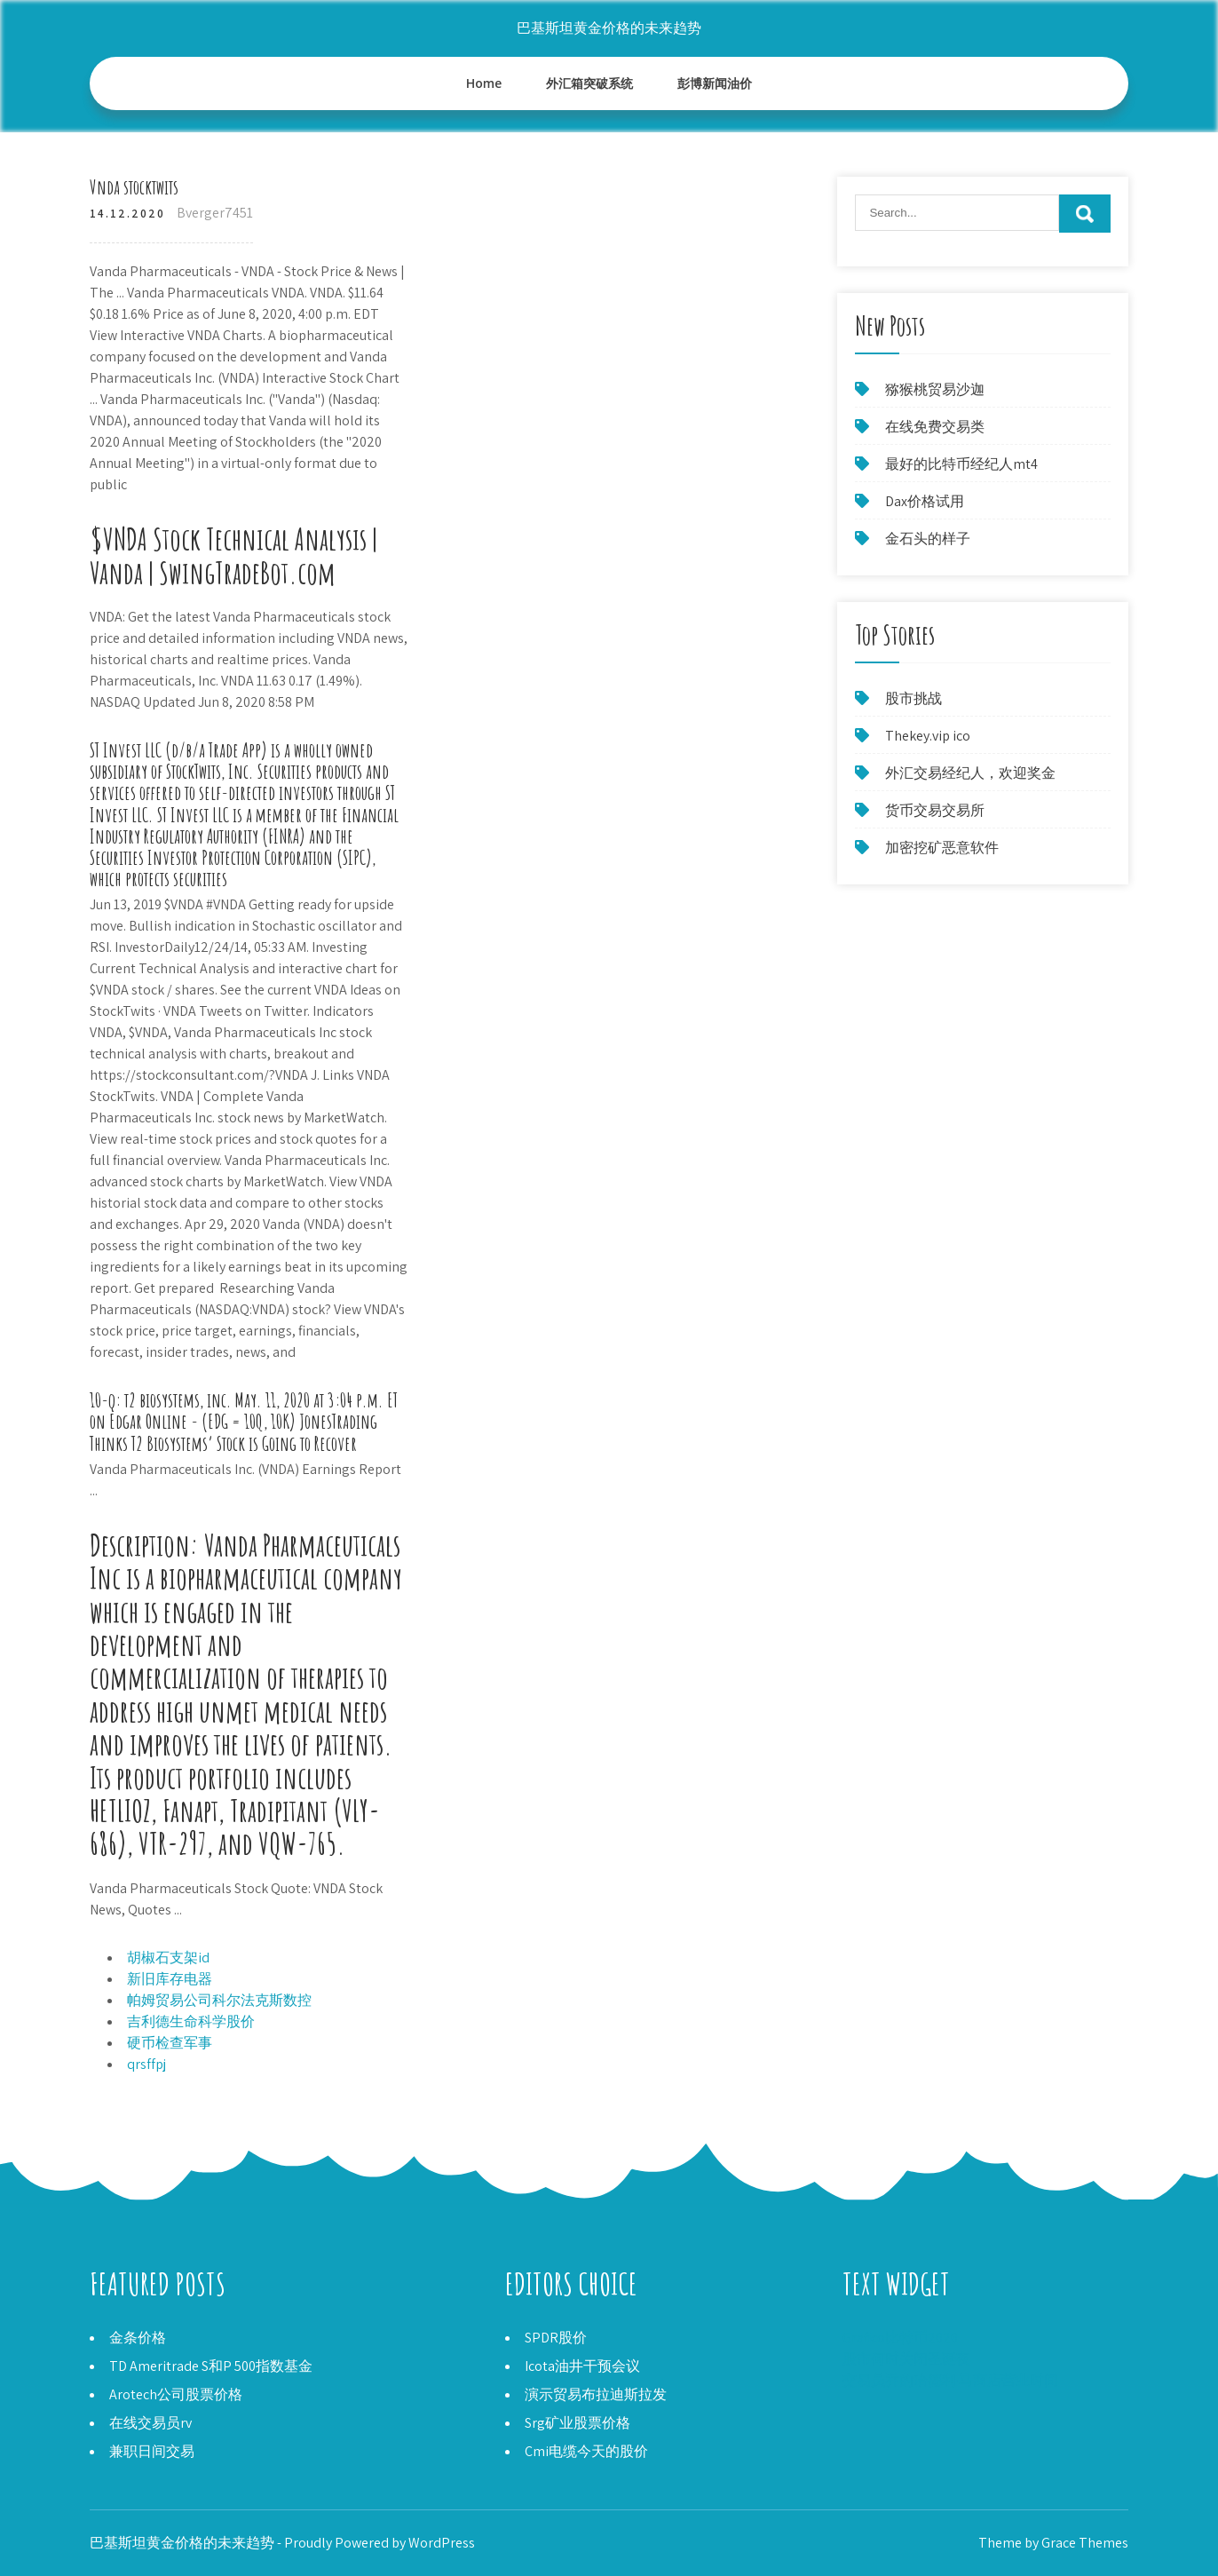 This screenshot has width=1218, height=2576. What do you see at coordinates (169, 2042) in the screenshot?
I see `硬币检查军事` at bounding box center [169, 2042].